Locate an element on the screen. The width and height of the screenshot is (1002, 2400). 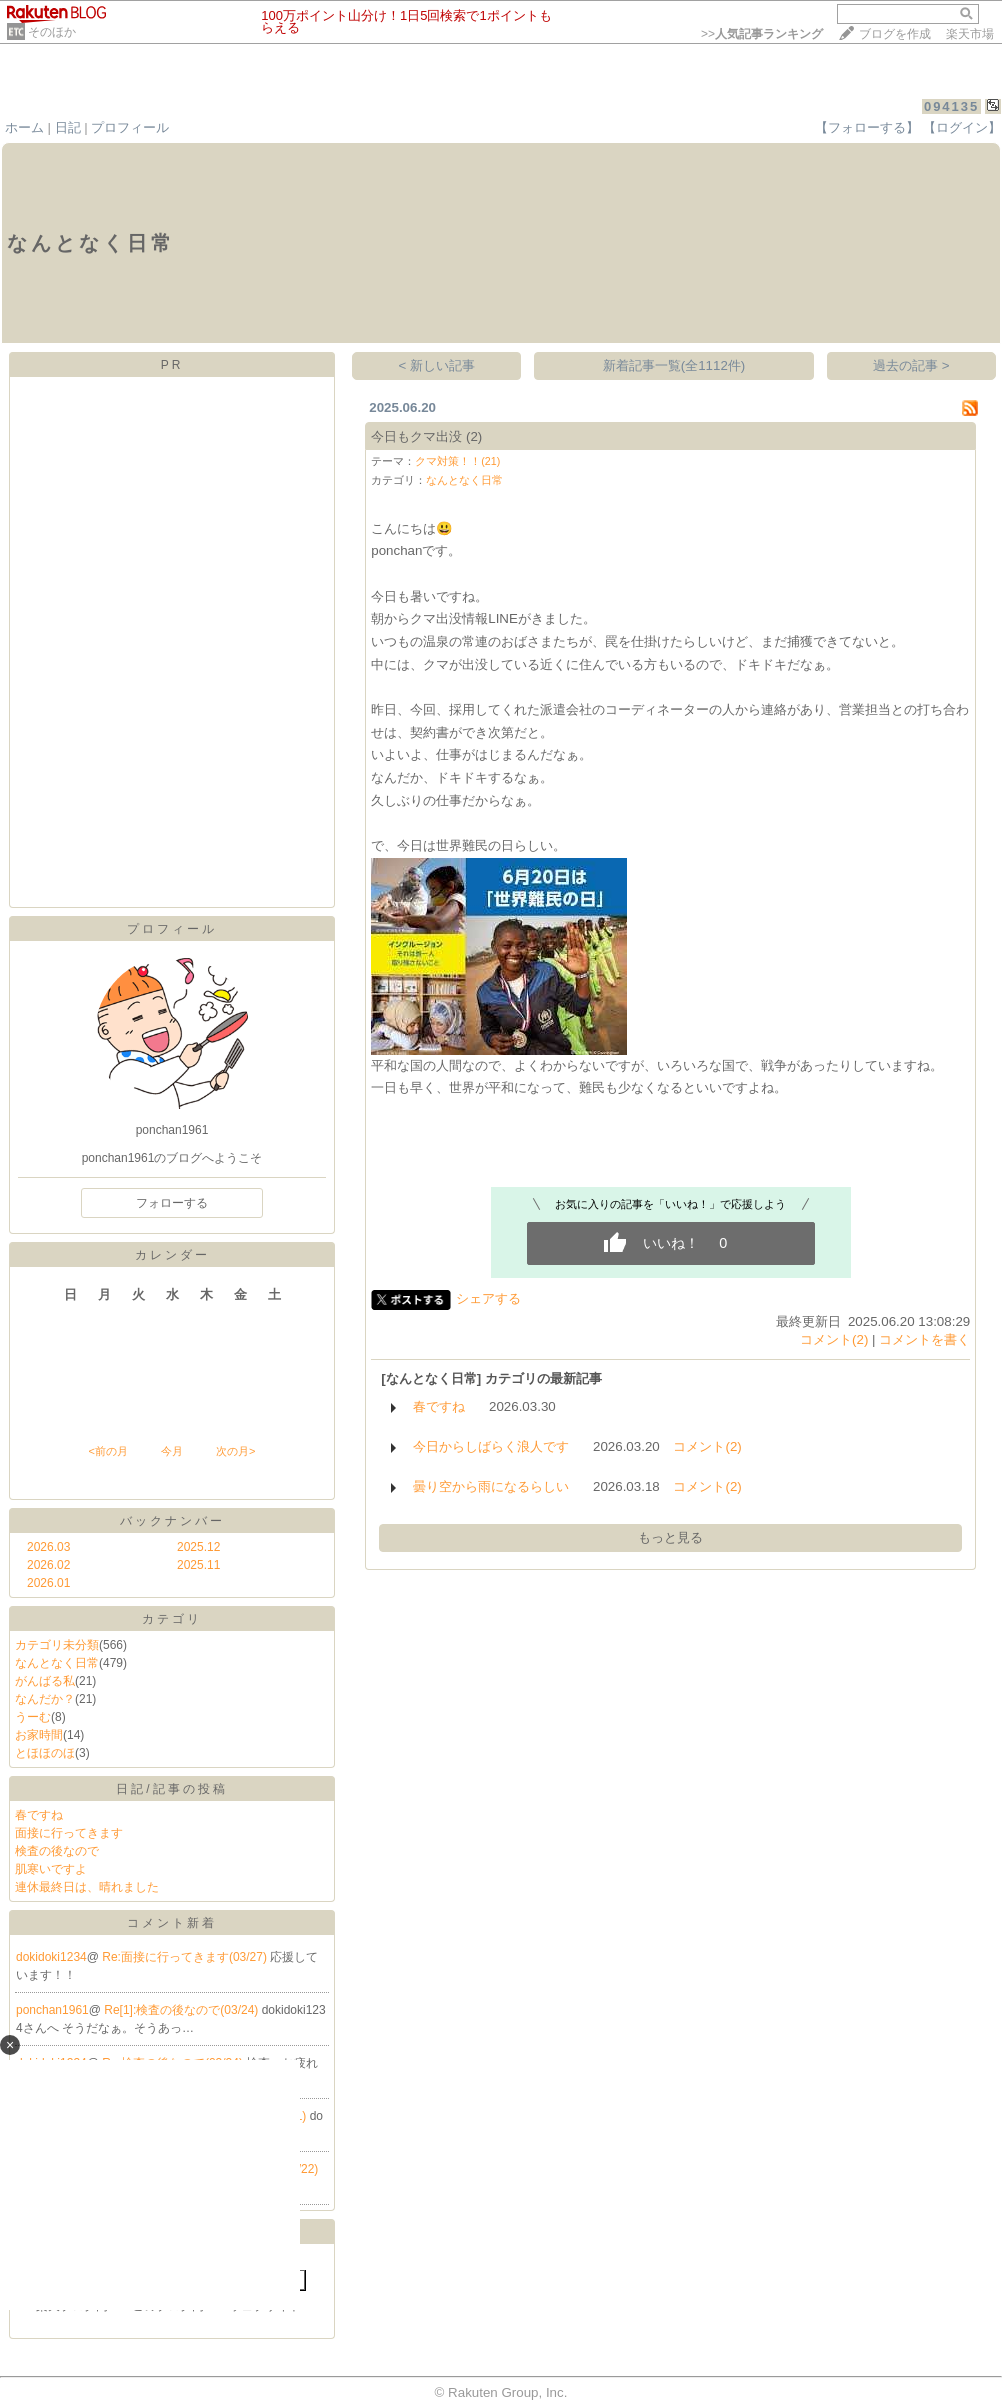
次の月> is located at coordinates (235, 1451).